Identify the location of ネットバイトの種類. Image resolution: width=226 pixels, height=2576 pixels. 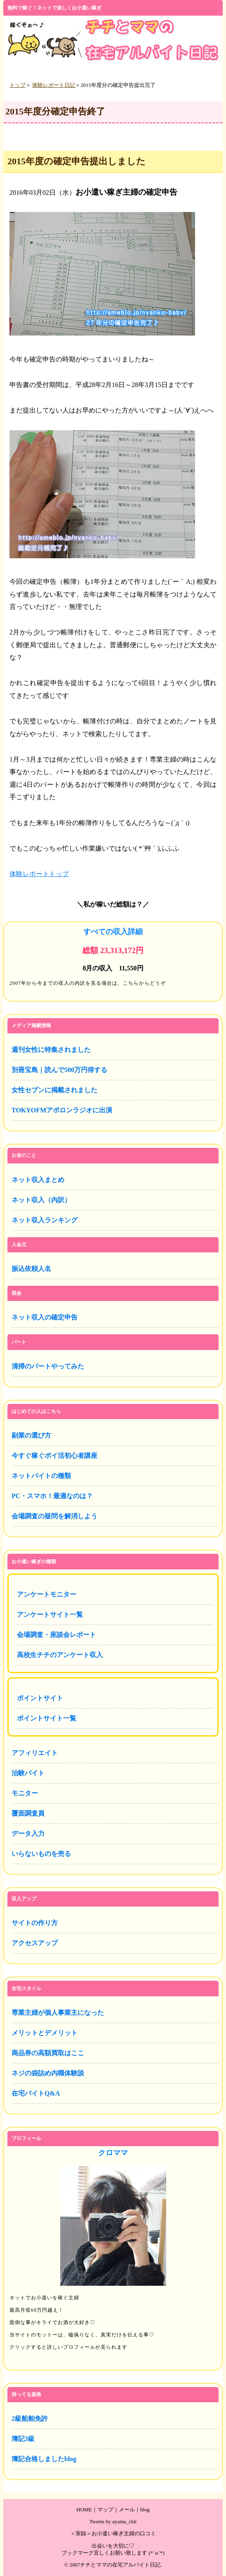
(41, 1475).